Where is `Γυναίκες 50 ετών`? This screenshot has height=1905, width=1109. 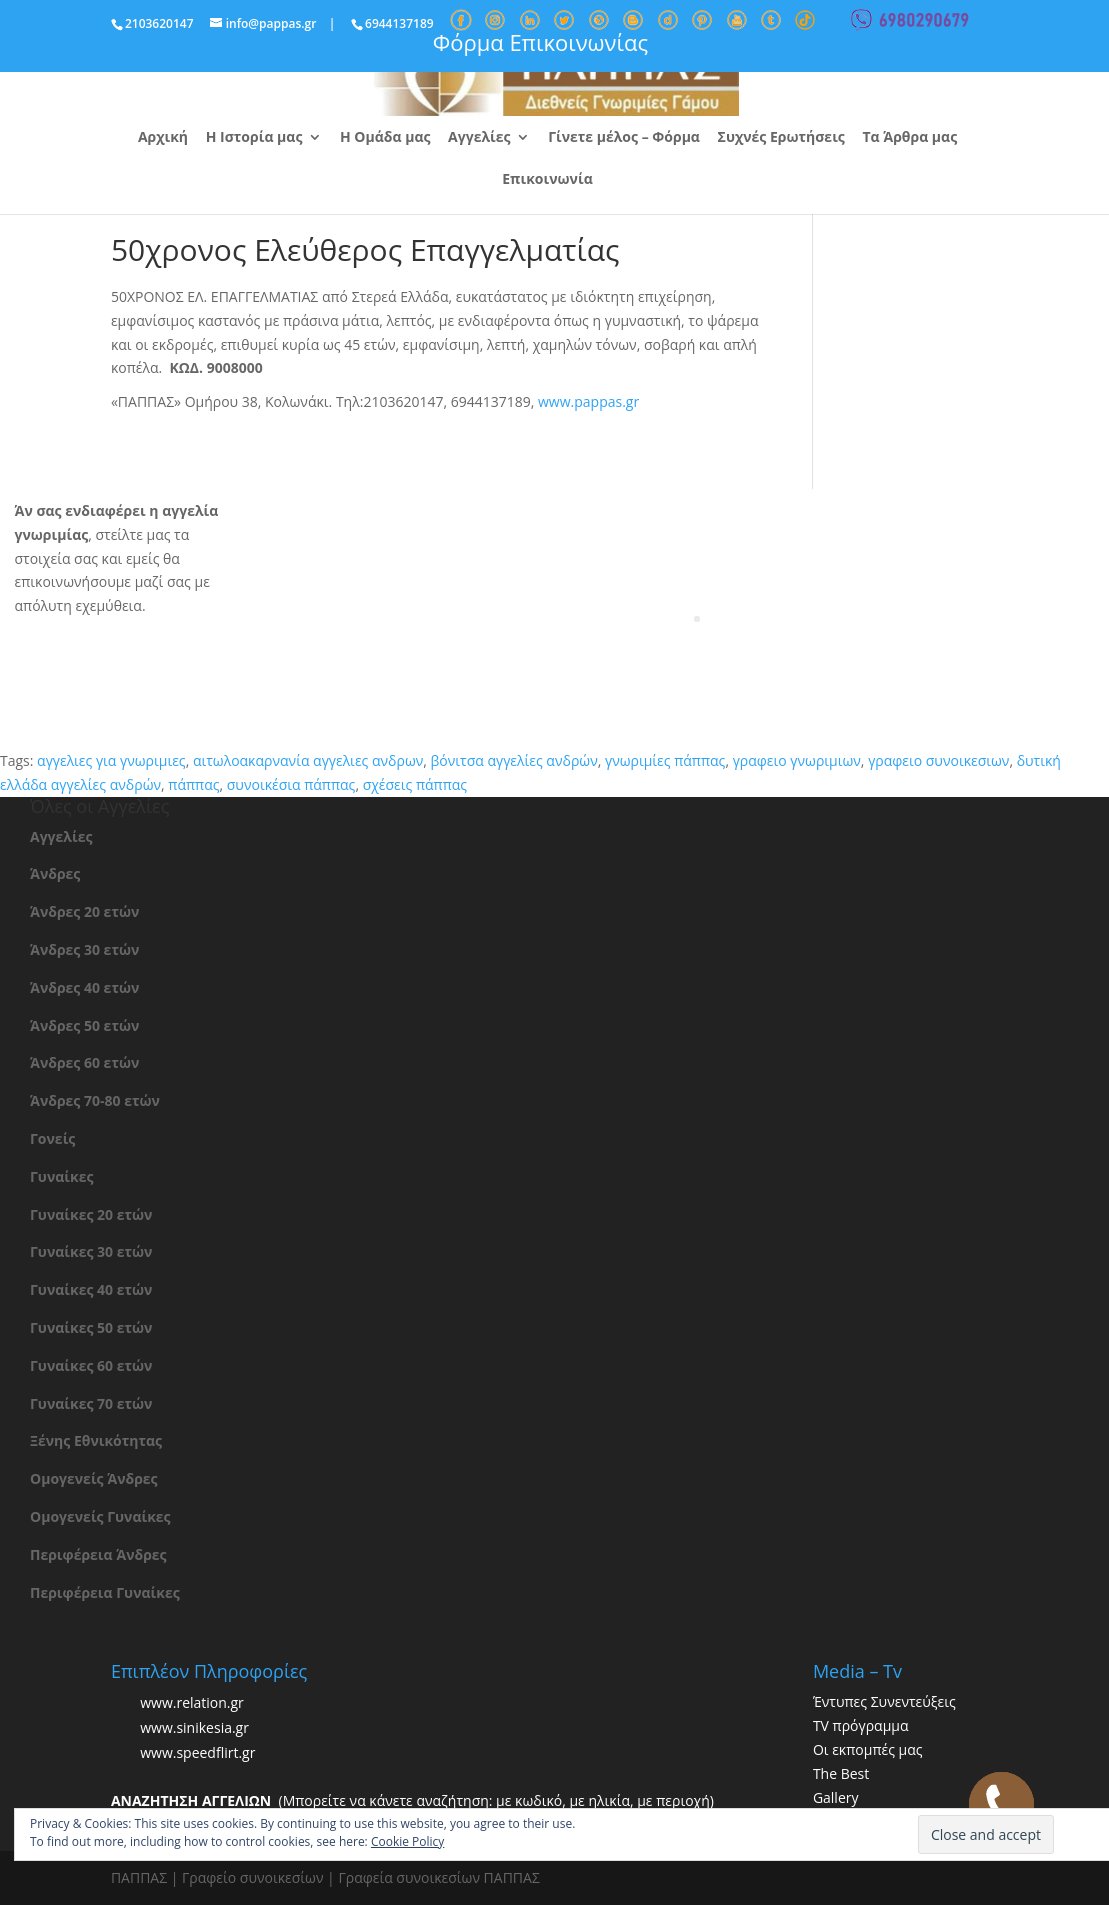
Γυναίκες 50 ετών is located at coordinates (91, 1327).